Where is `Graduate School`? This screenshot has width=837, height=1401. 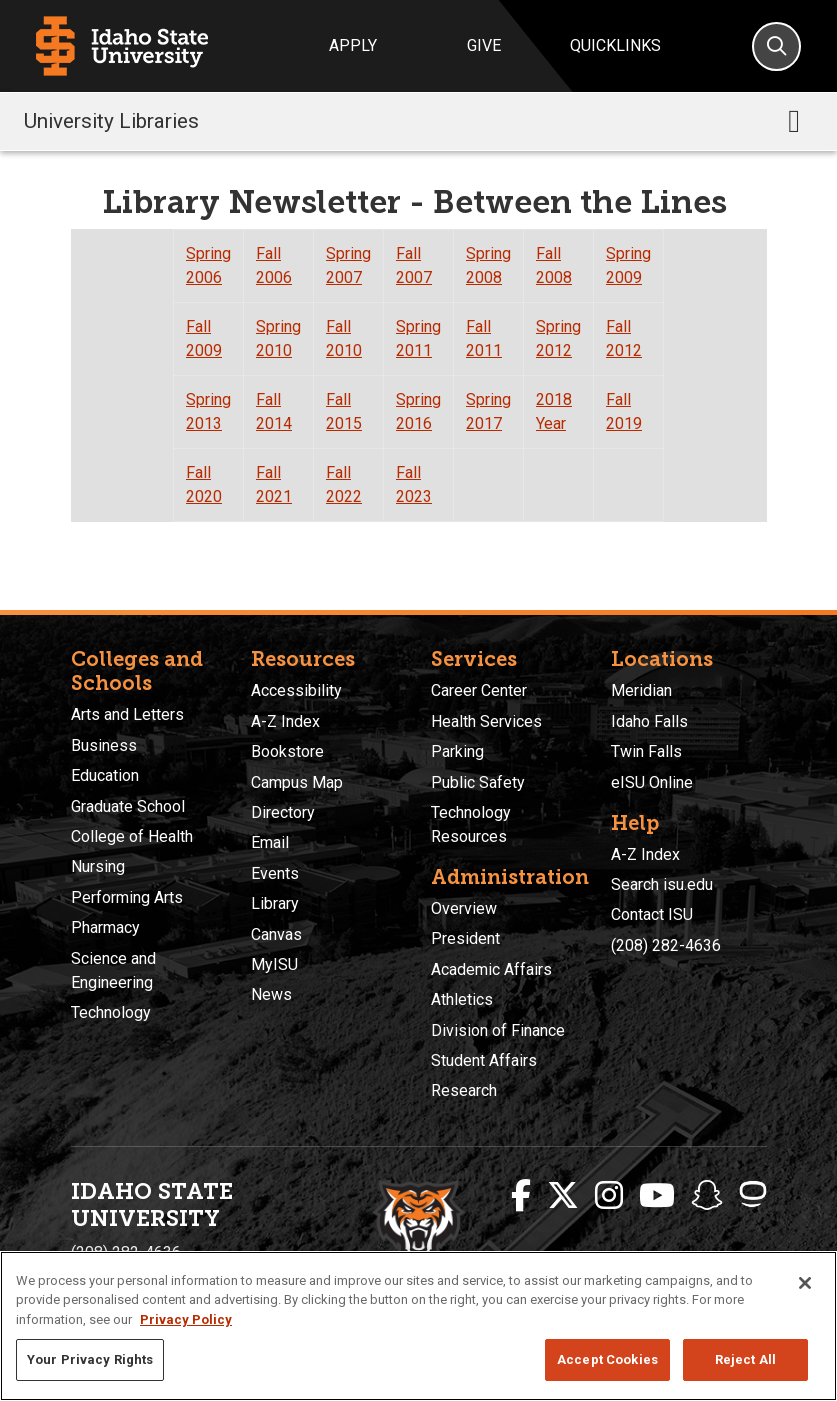
Graduate School is located at coordinates (128, 806).